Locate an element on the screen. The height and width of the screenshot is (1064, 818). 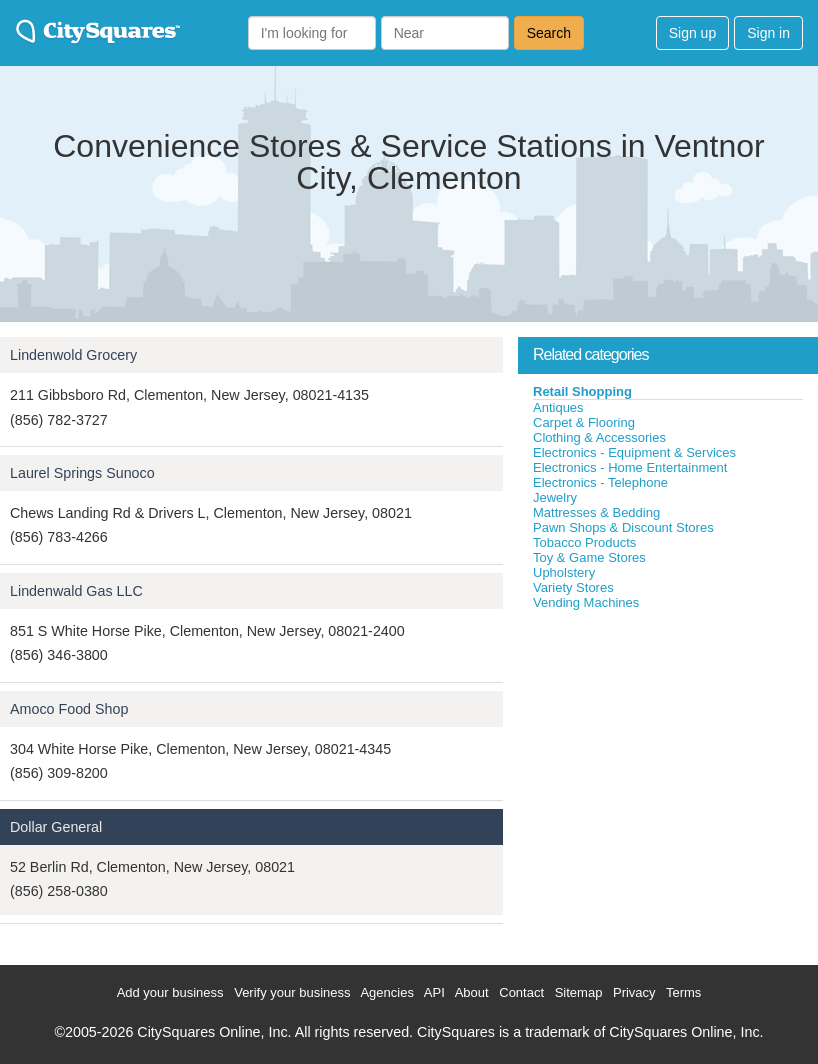
Amoco Food Shop is located at coordinates (69, 709).